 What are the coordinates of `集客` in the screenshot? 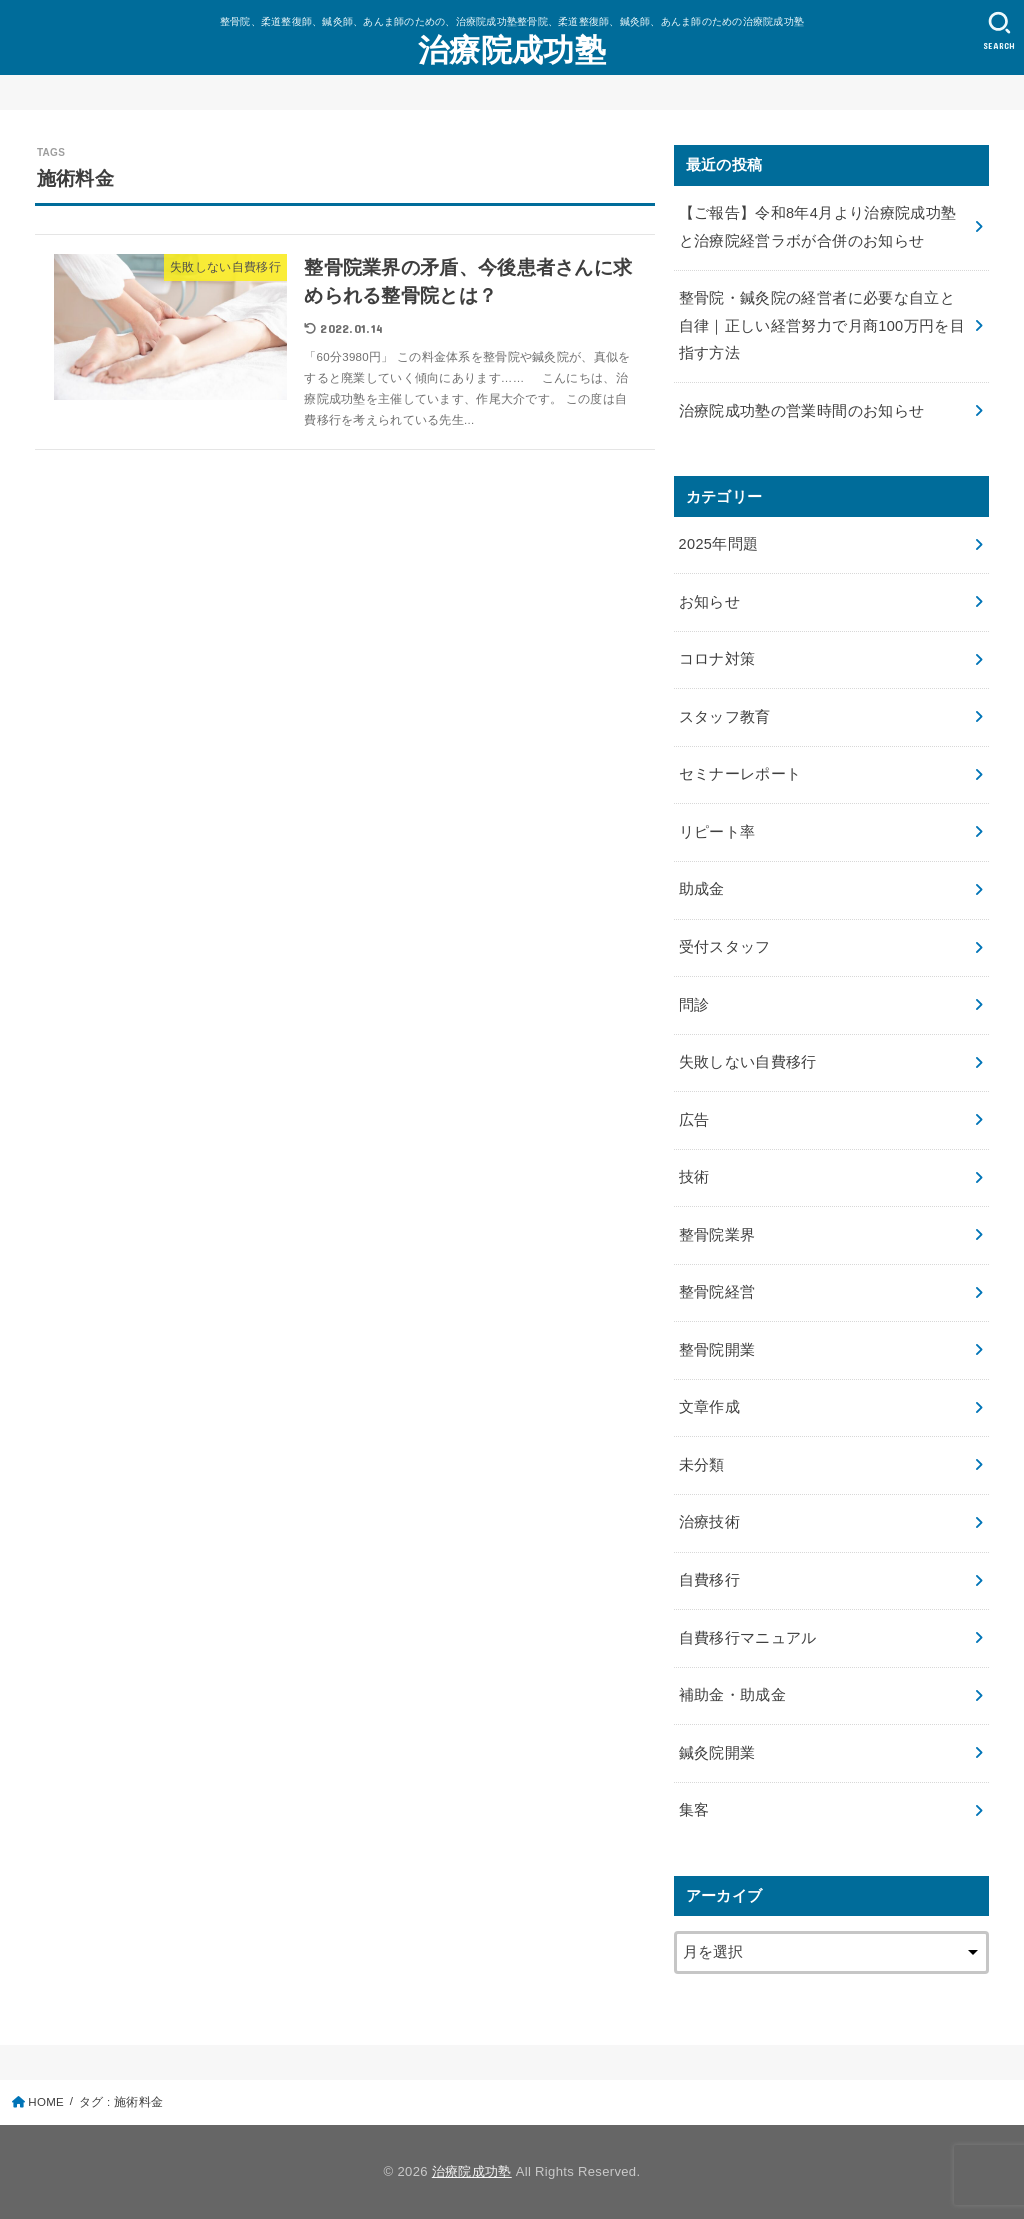 It's located at (694, 1810).